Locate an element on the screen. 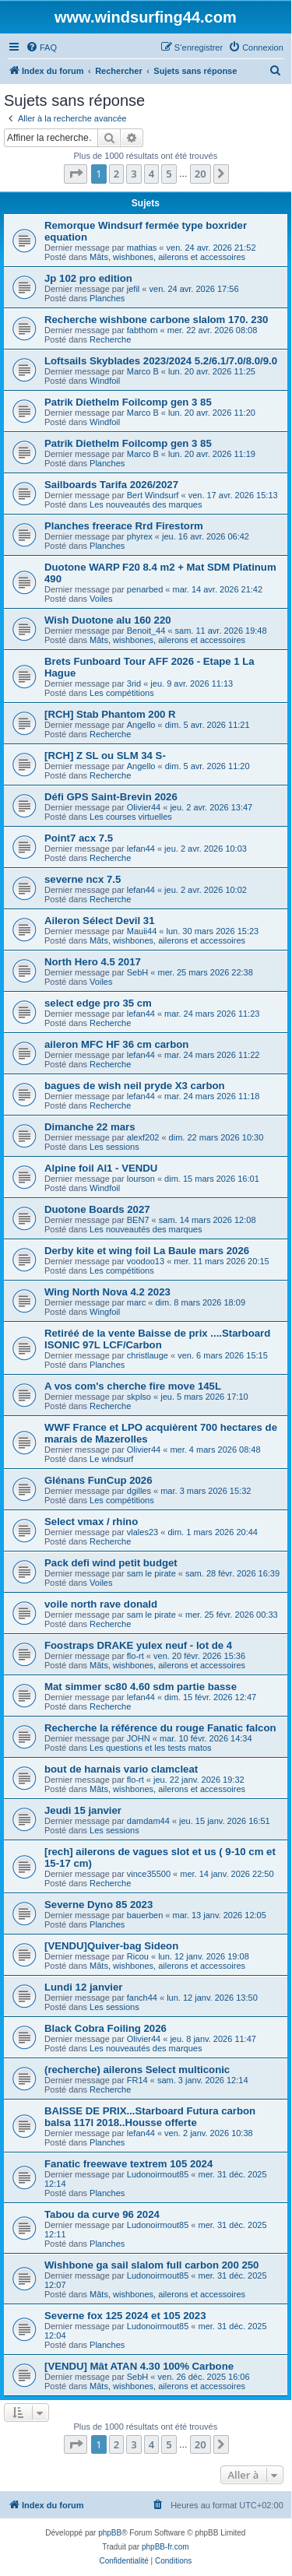 The width and height of the screenshot is (292, 2576). Black Cobra Foiling 2026 is located at coordinates (105, 2028).